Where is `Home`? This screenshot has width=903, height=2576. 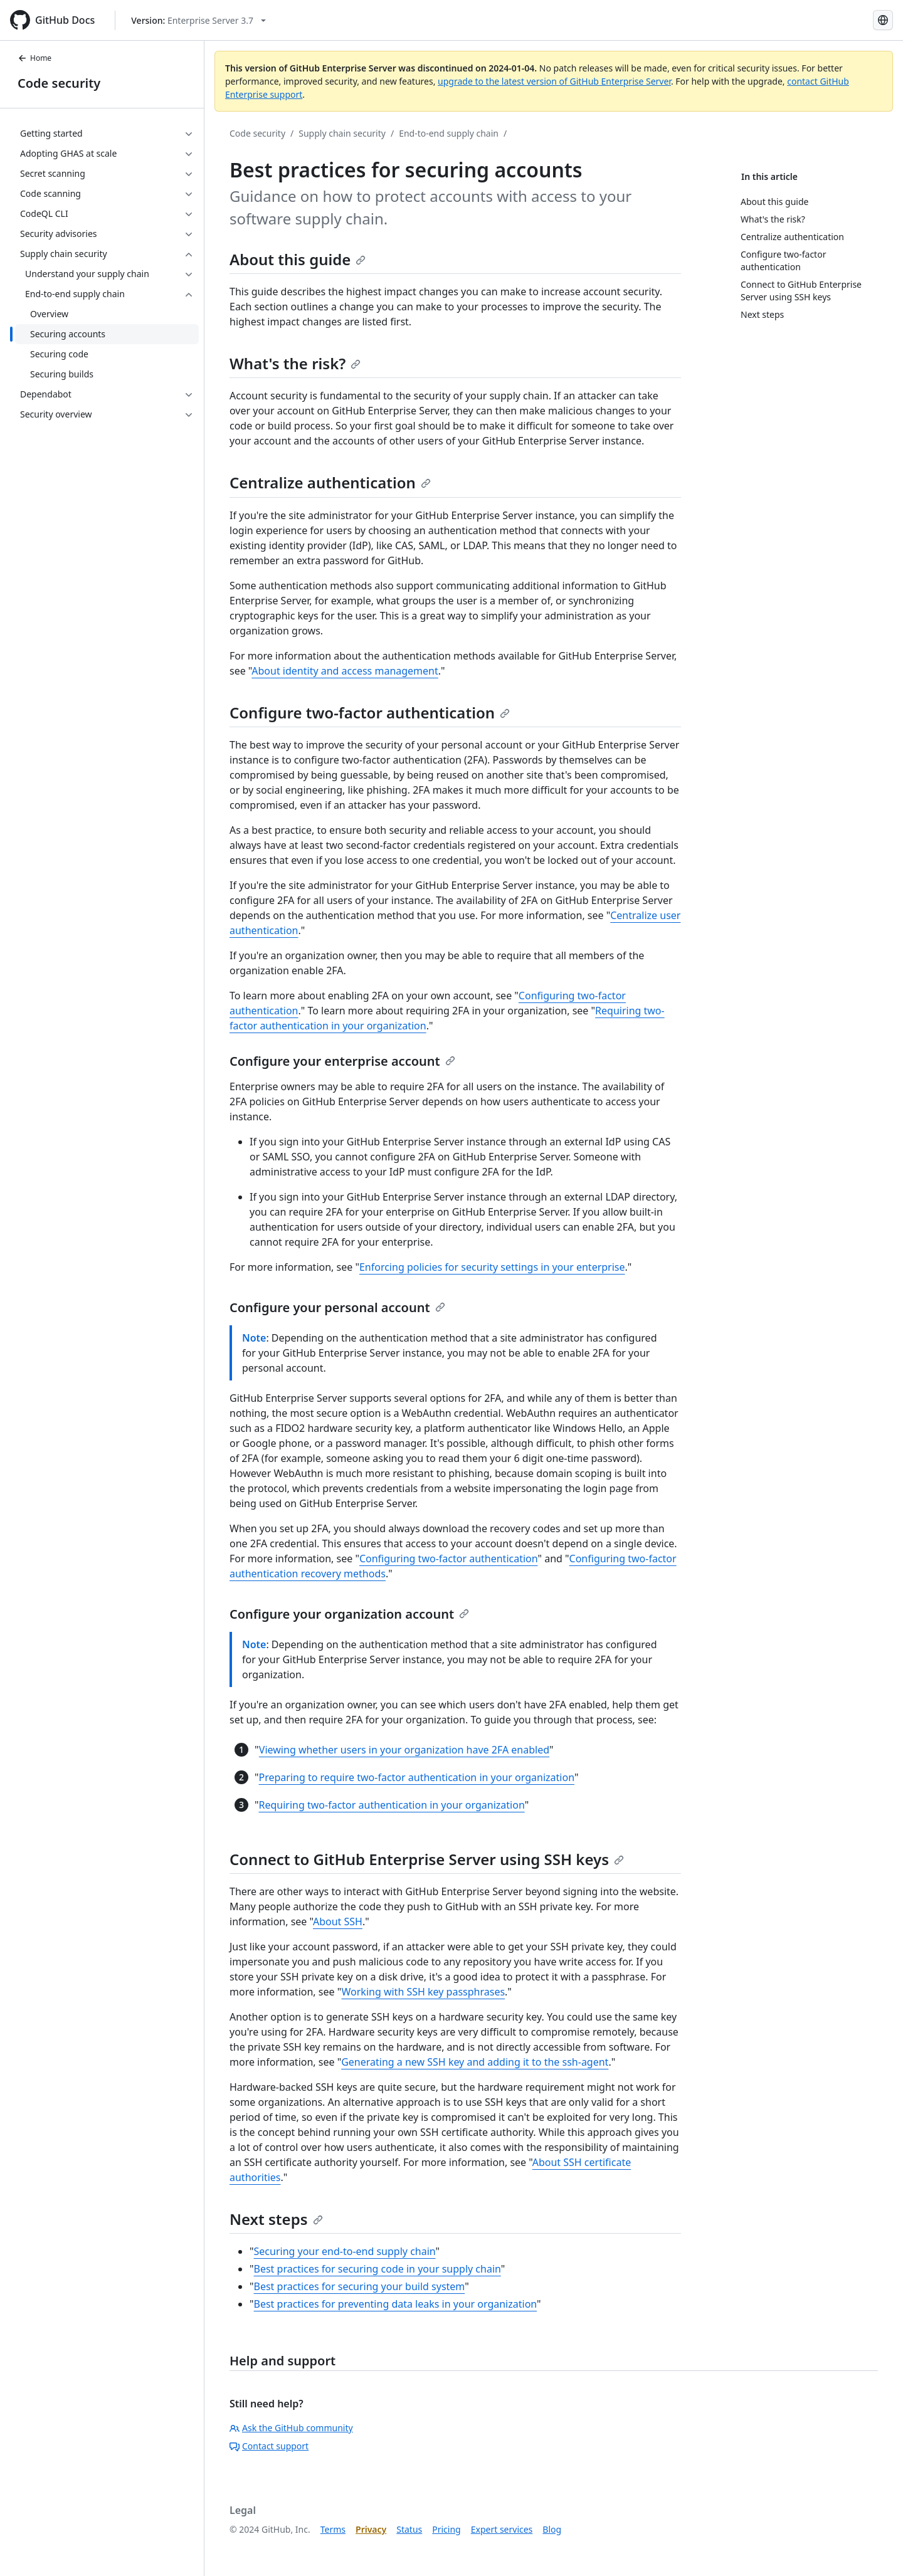 Home is located at coordinates (34, 58).